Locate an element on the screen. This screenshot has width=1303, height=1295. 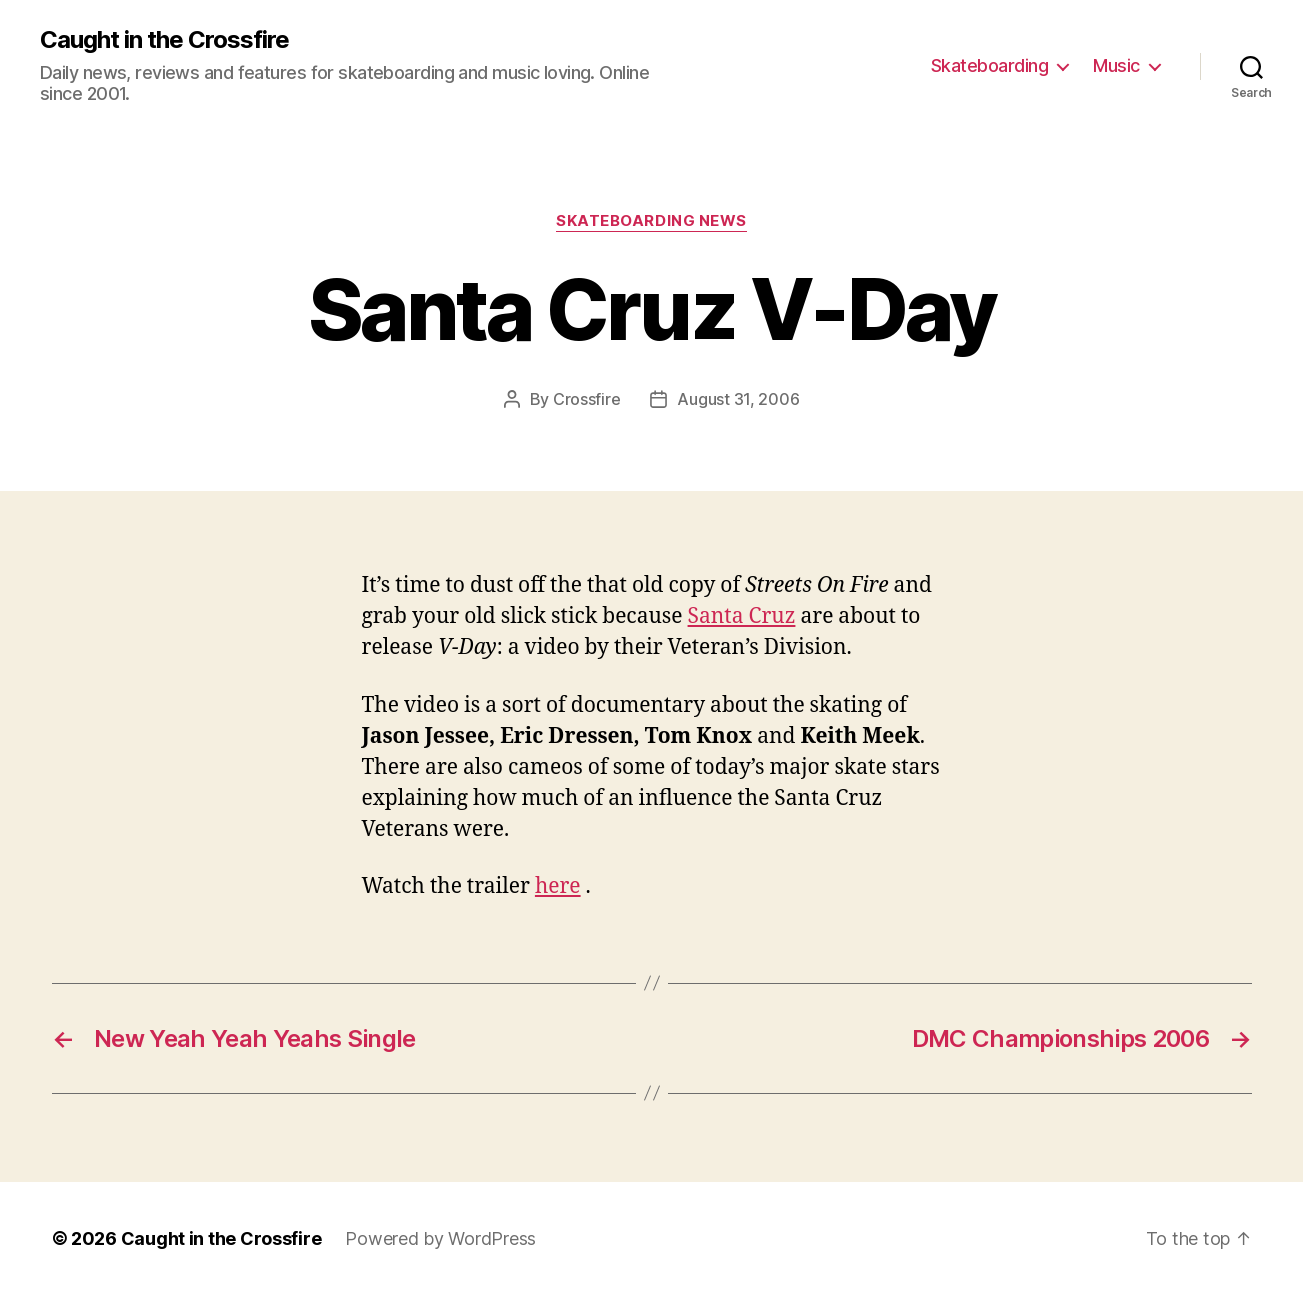
Skateboarding is located at coordinates (990, 65).